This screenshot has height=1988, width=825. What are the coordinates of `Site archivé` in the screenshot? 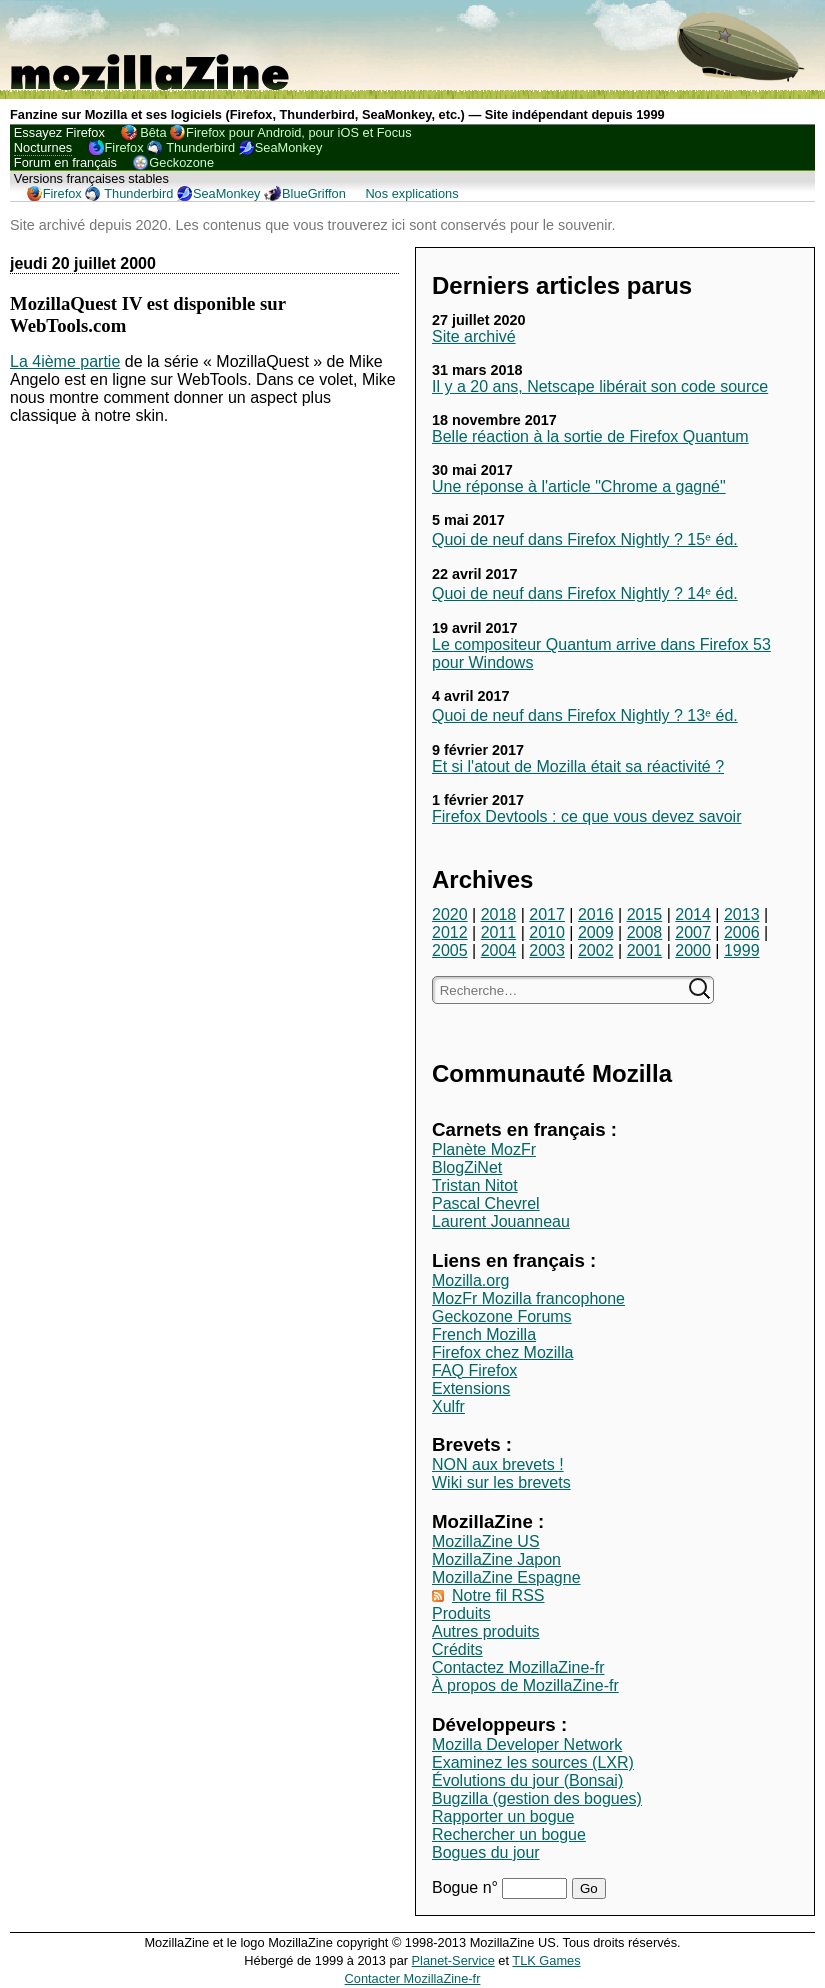 It's located at (474, 336).